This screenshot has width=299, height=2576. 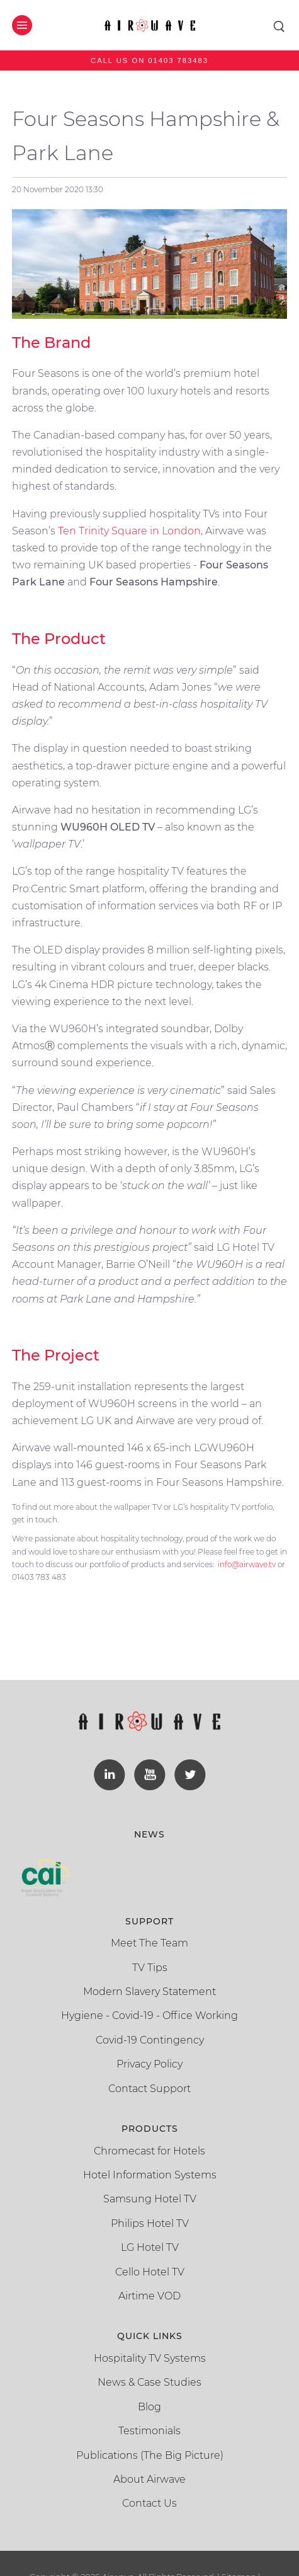 I want to click on Covid-19 Contingency, so click(x=150, y=2040).